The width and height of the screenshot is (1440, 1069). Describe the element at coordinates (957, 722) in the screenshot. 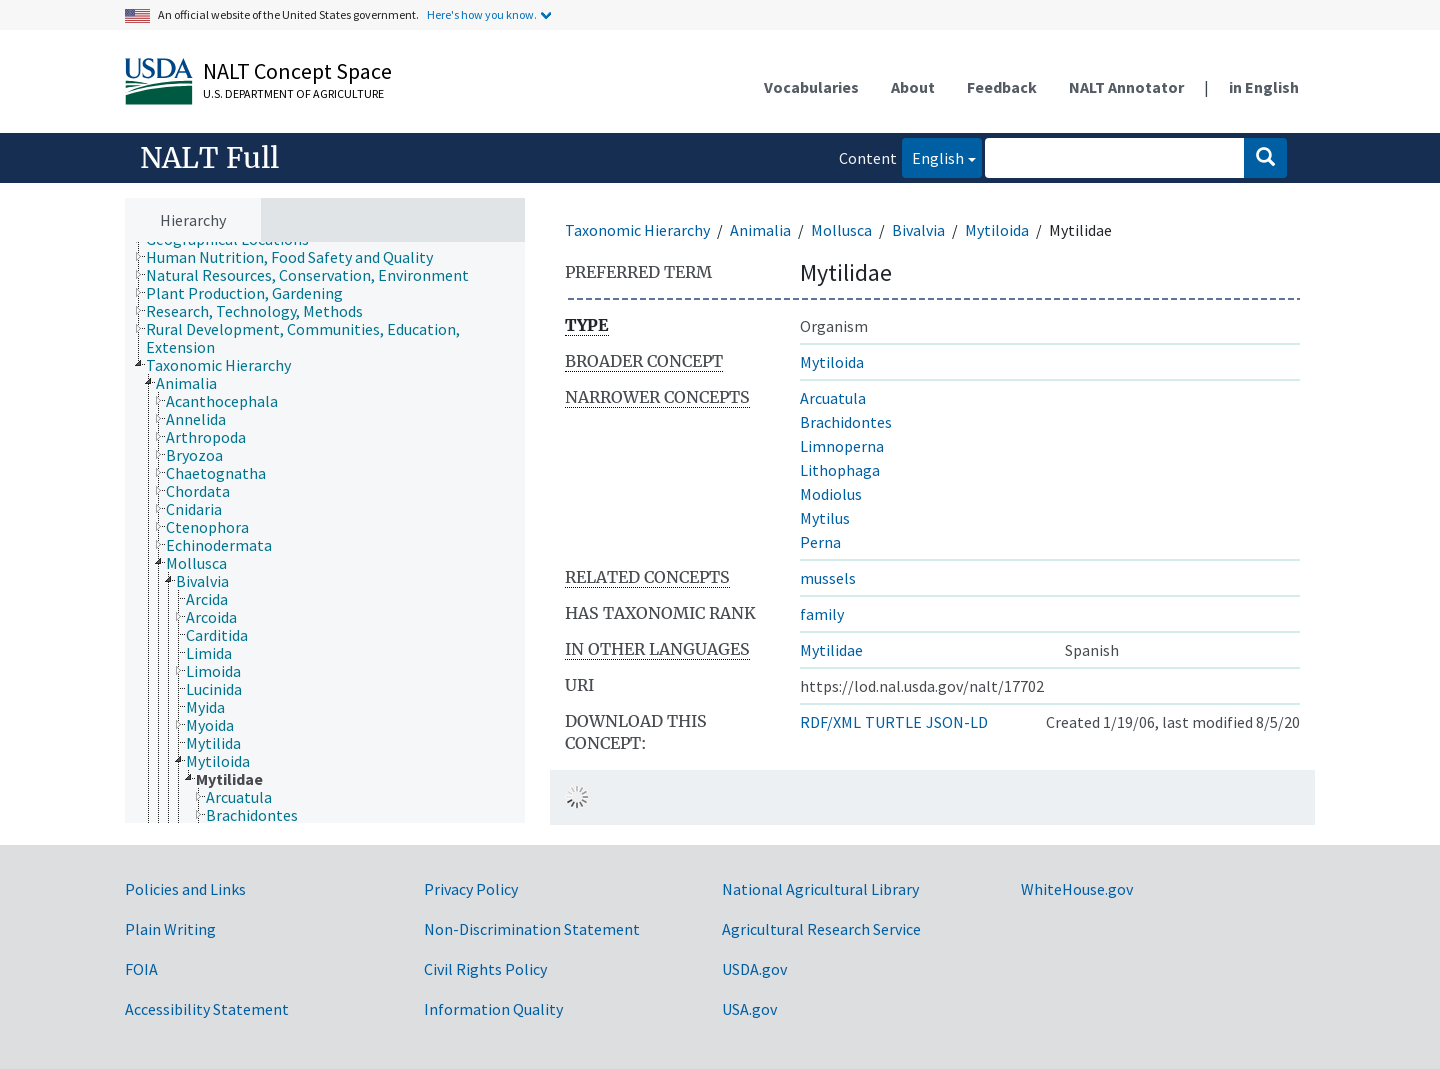

I see `JSON-LD` at that location.